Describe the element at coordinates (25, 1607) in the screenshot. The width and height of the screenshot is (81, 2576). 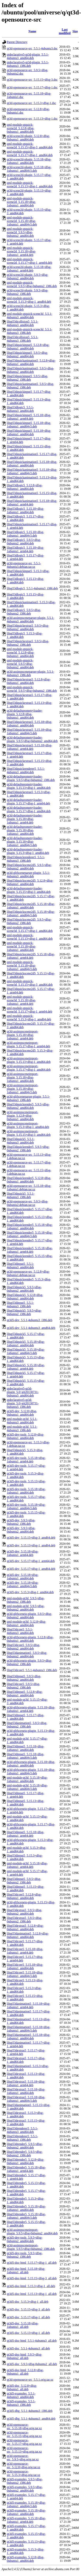
I see `qml-module-qt3d_5.9.5+dfsg-0ubuntu2_amd64.deb` at that location.